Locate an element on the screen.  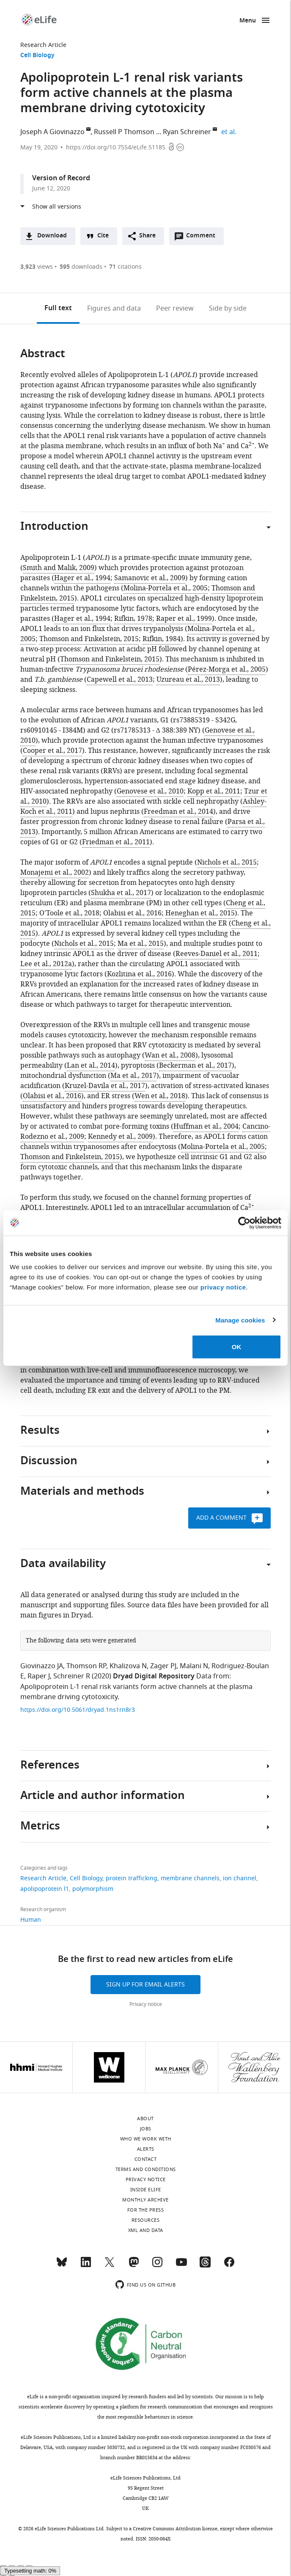
Ma et al., 2015 is located at coordinates (141, 944).